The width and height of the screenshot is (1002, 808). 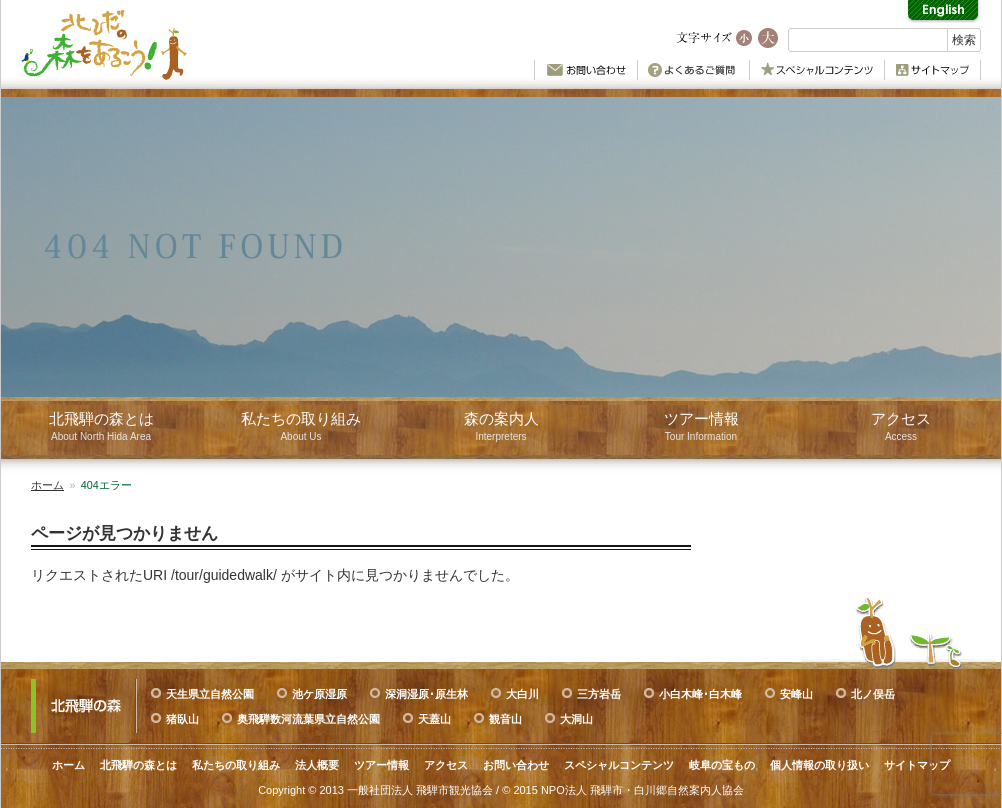 What do you see at coordinates (446, 765) in the screenshot?
I see `アクセス` at bounding box center [446, 765].